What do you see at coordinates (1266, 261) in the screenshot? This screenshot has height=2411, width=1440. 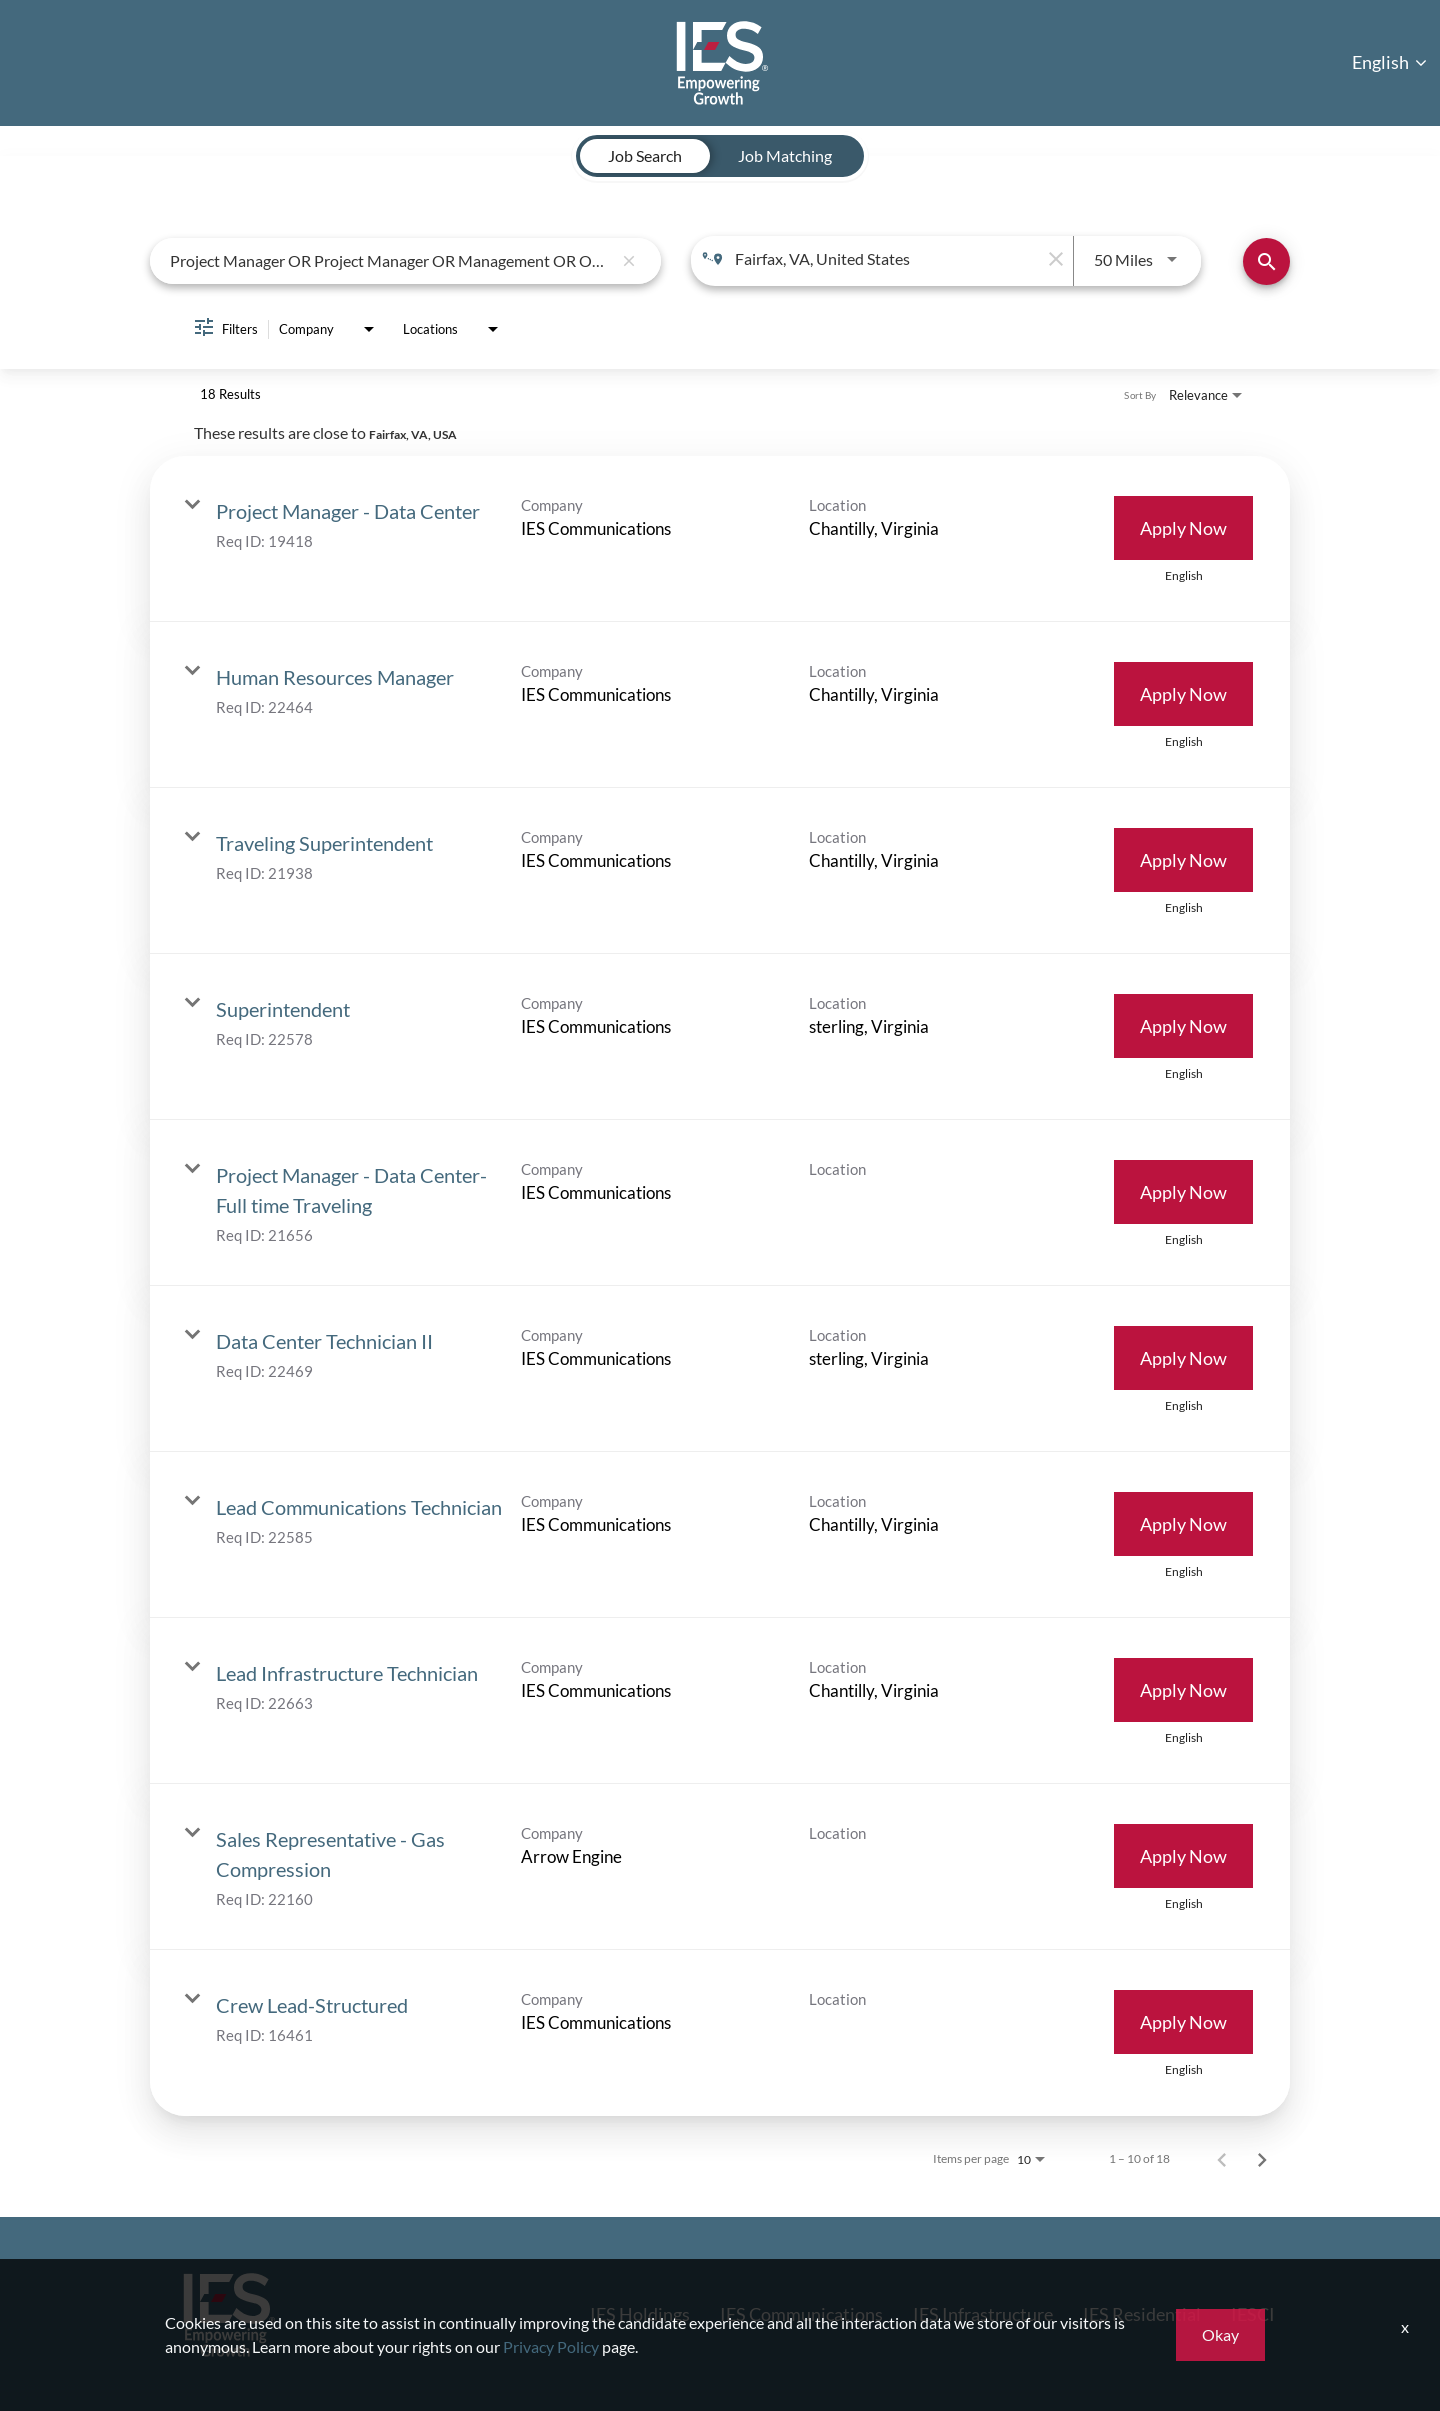 I see `[Conduct Search]` at bounding box center [1266, 261].